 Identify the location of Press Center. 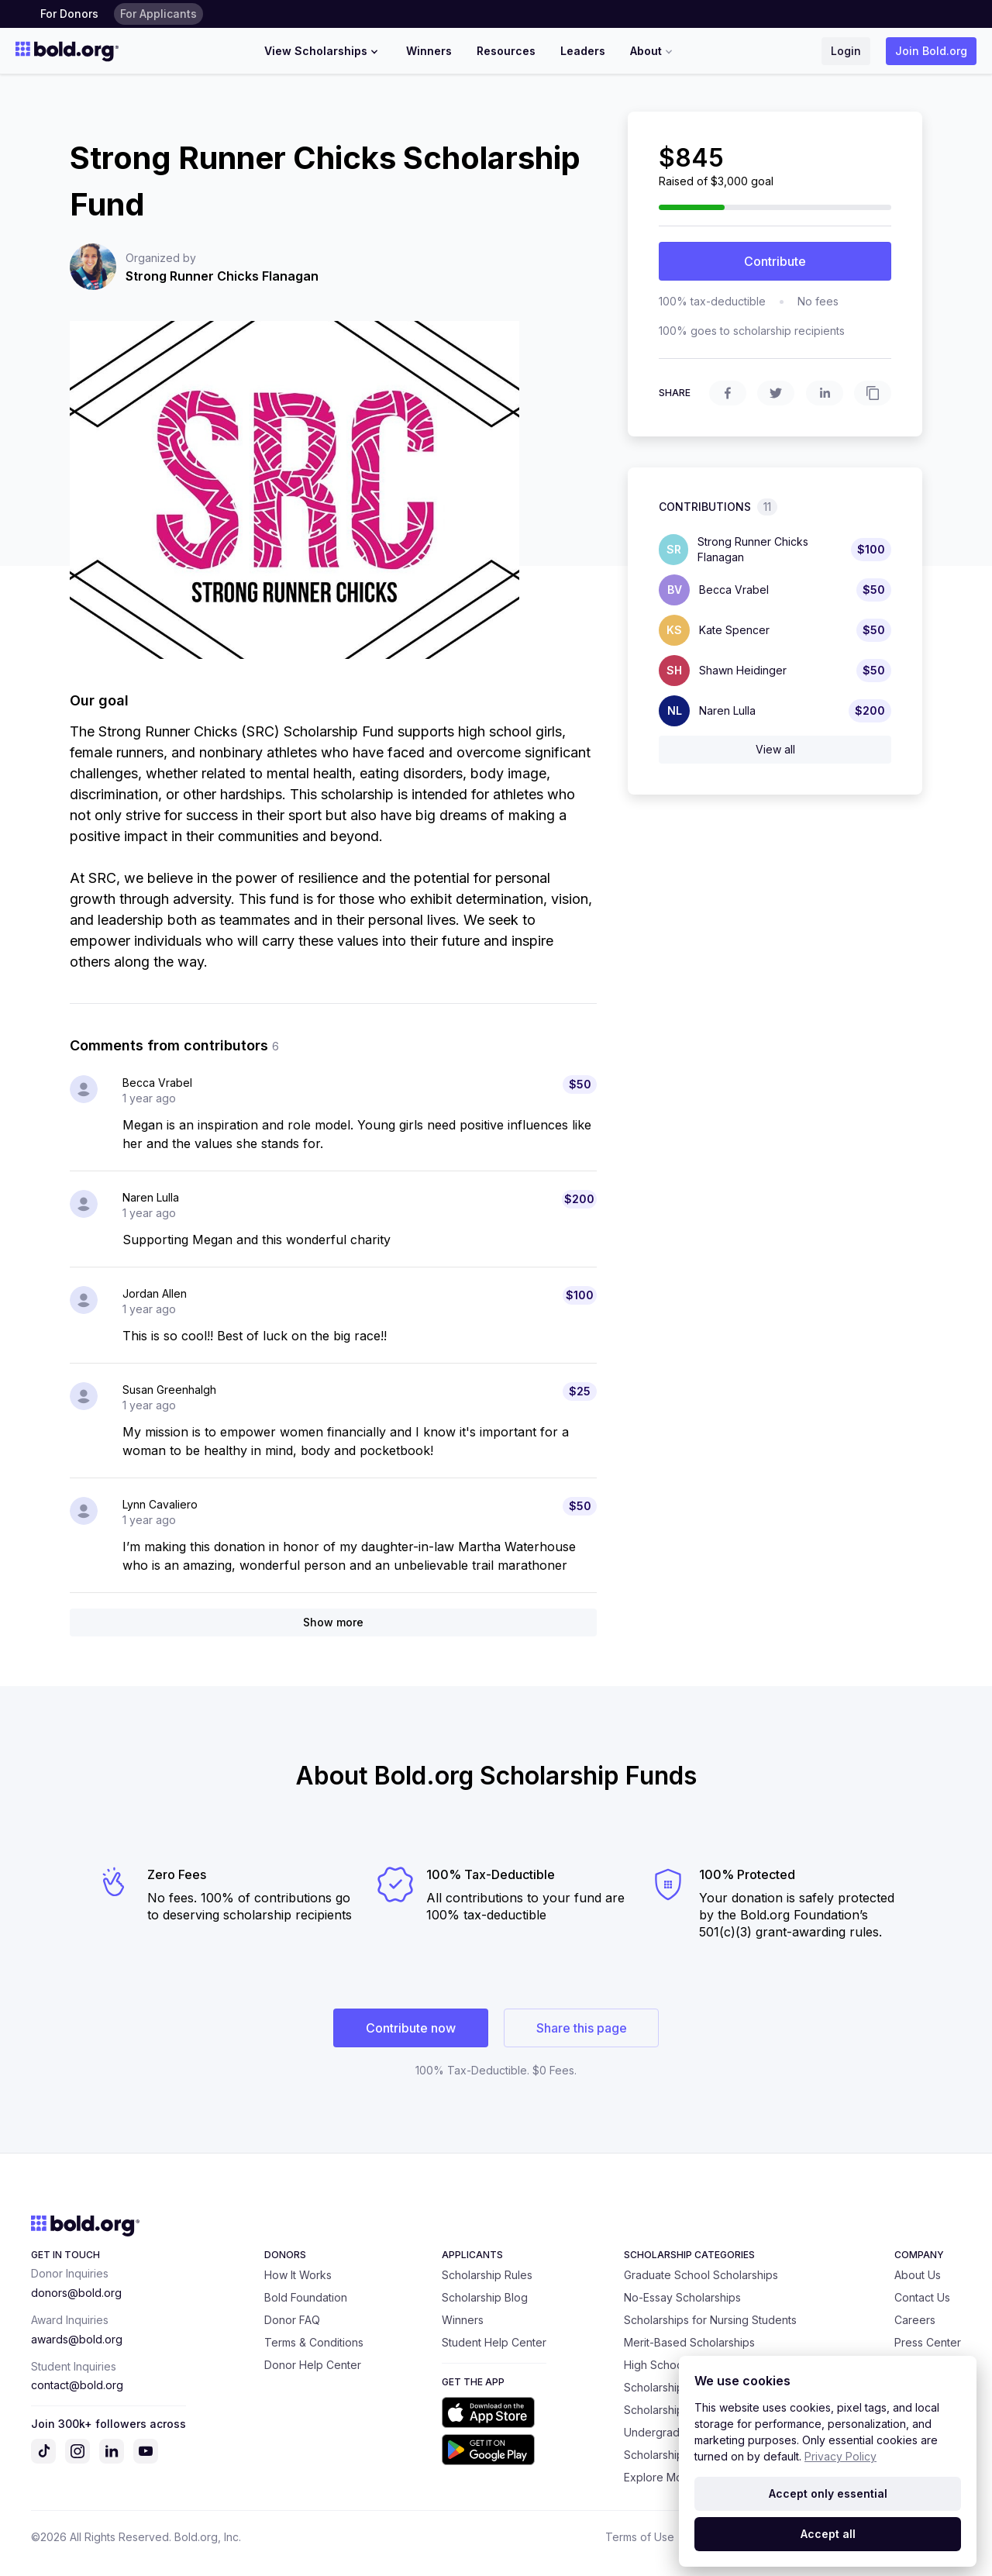
(927, 2342).